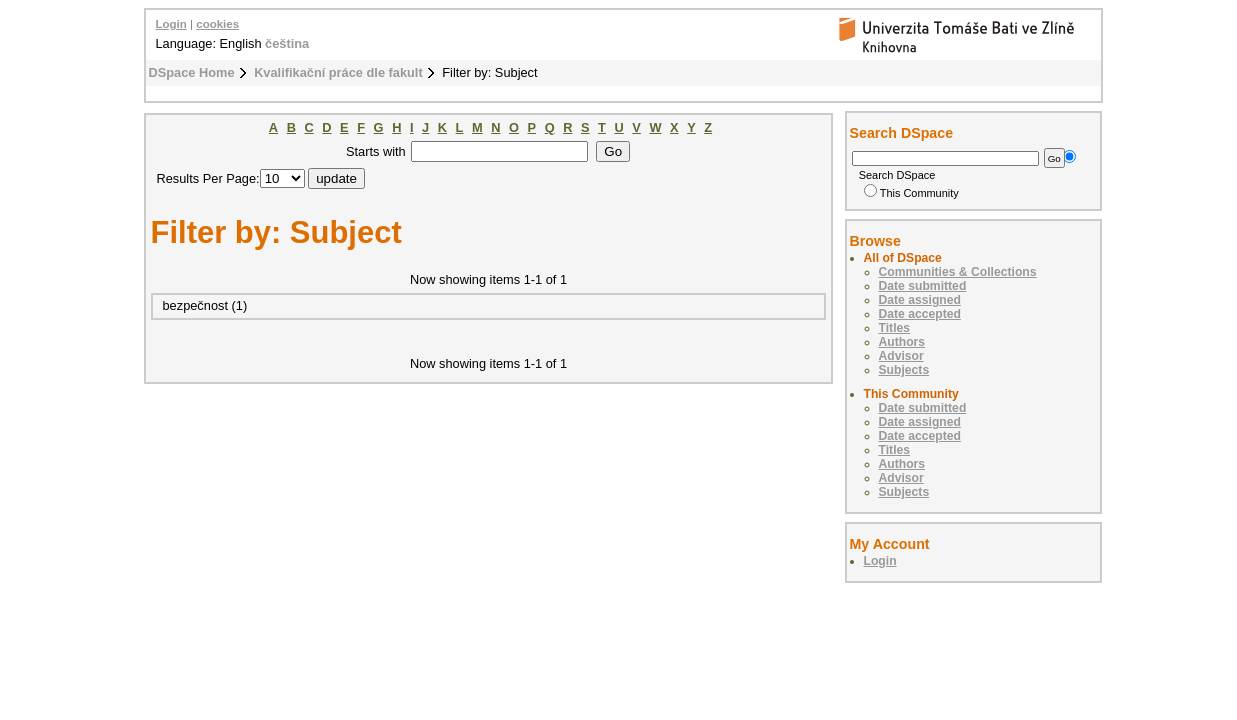  Describe the element at coordinates (192, 72) in the screenshot. I see `DSpace Home` at that location.